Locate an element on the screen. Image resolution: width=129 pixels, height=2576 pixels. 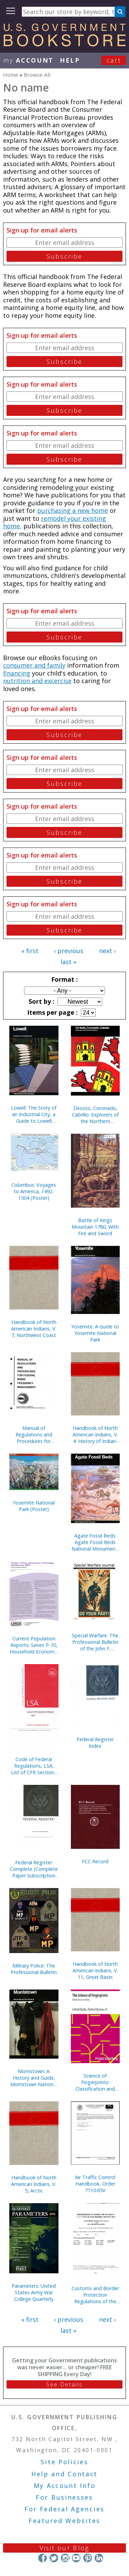
Items per page is located at coordinates (51, 1012).